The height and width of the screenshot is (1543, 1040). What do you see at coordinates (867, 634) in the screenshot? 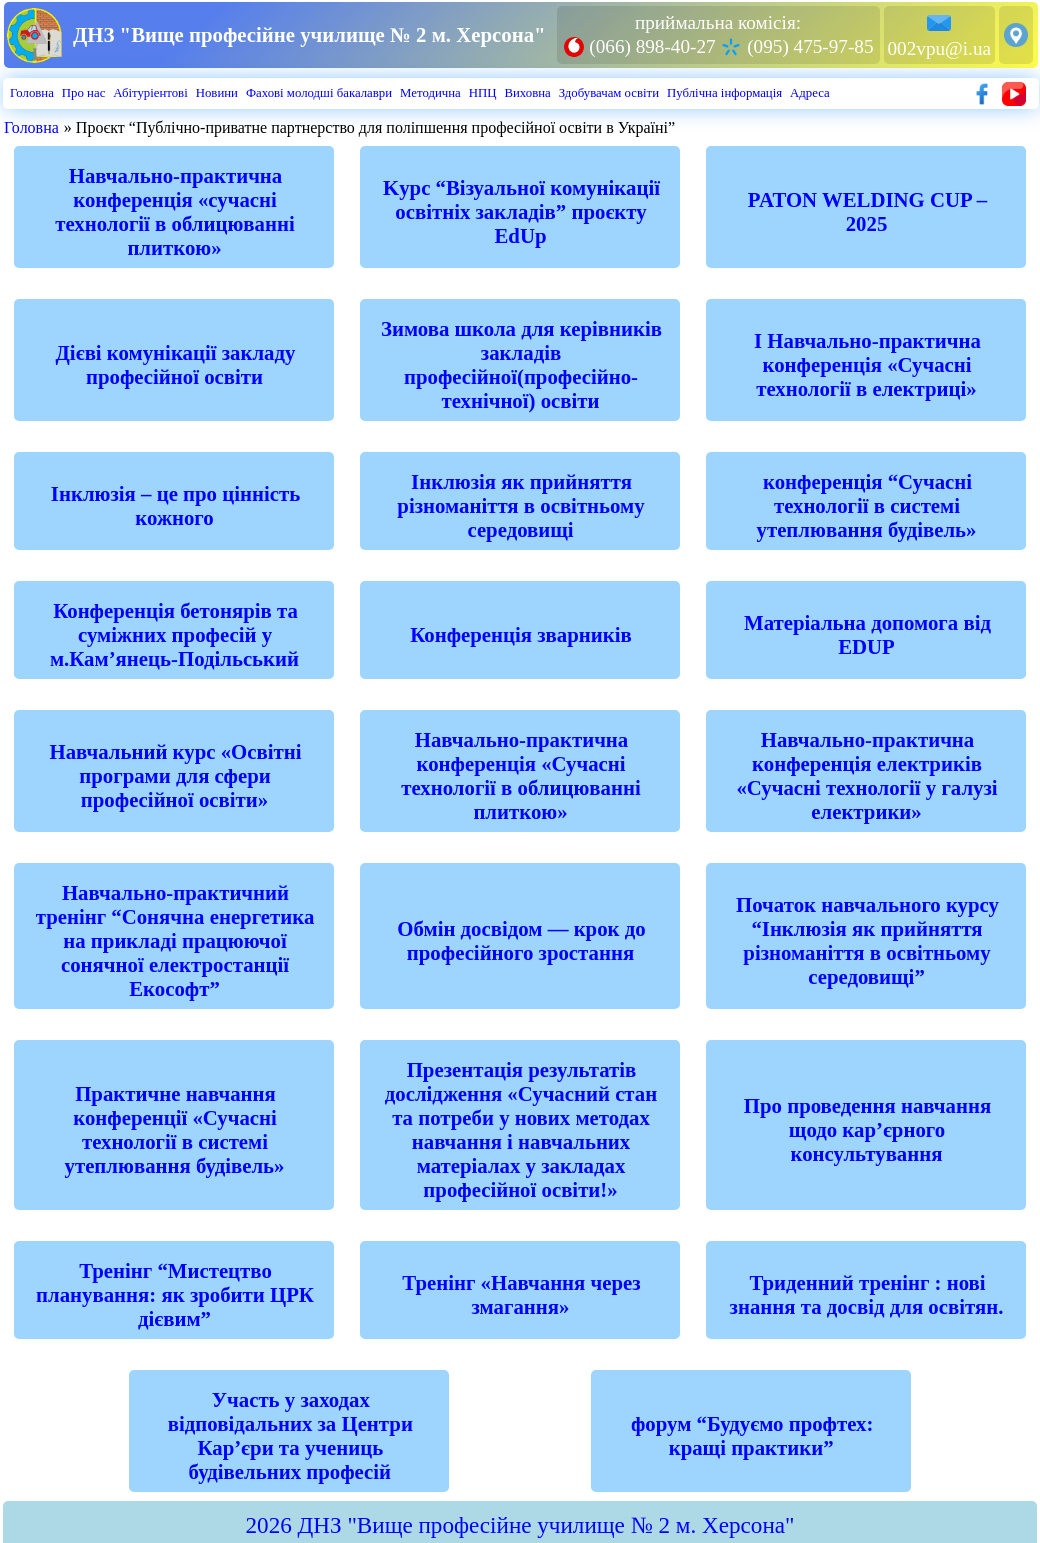
I see `Матеріальна допомога від EDUP` at bounding box center [867, 634].